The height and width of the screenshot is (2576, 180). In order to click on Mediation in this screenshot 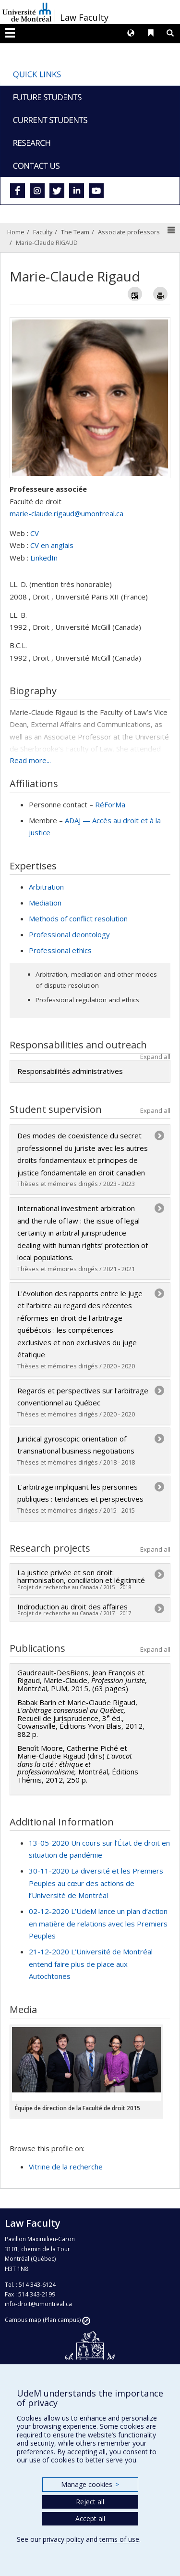, I will do `click(45, 902)`.